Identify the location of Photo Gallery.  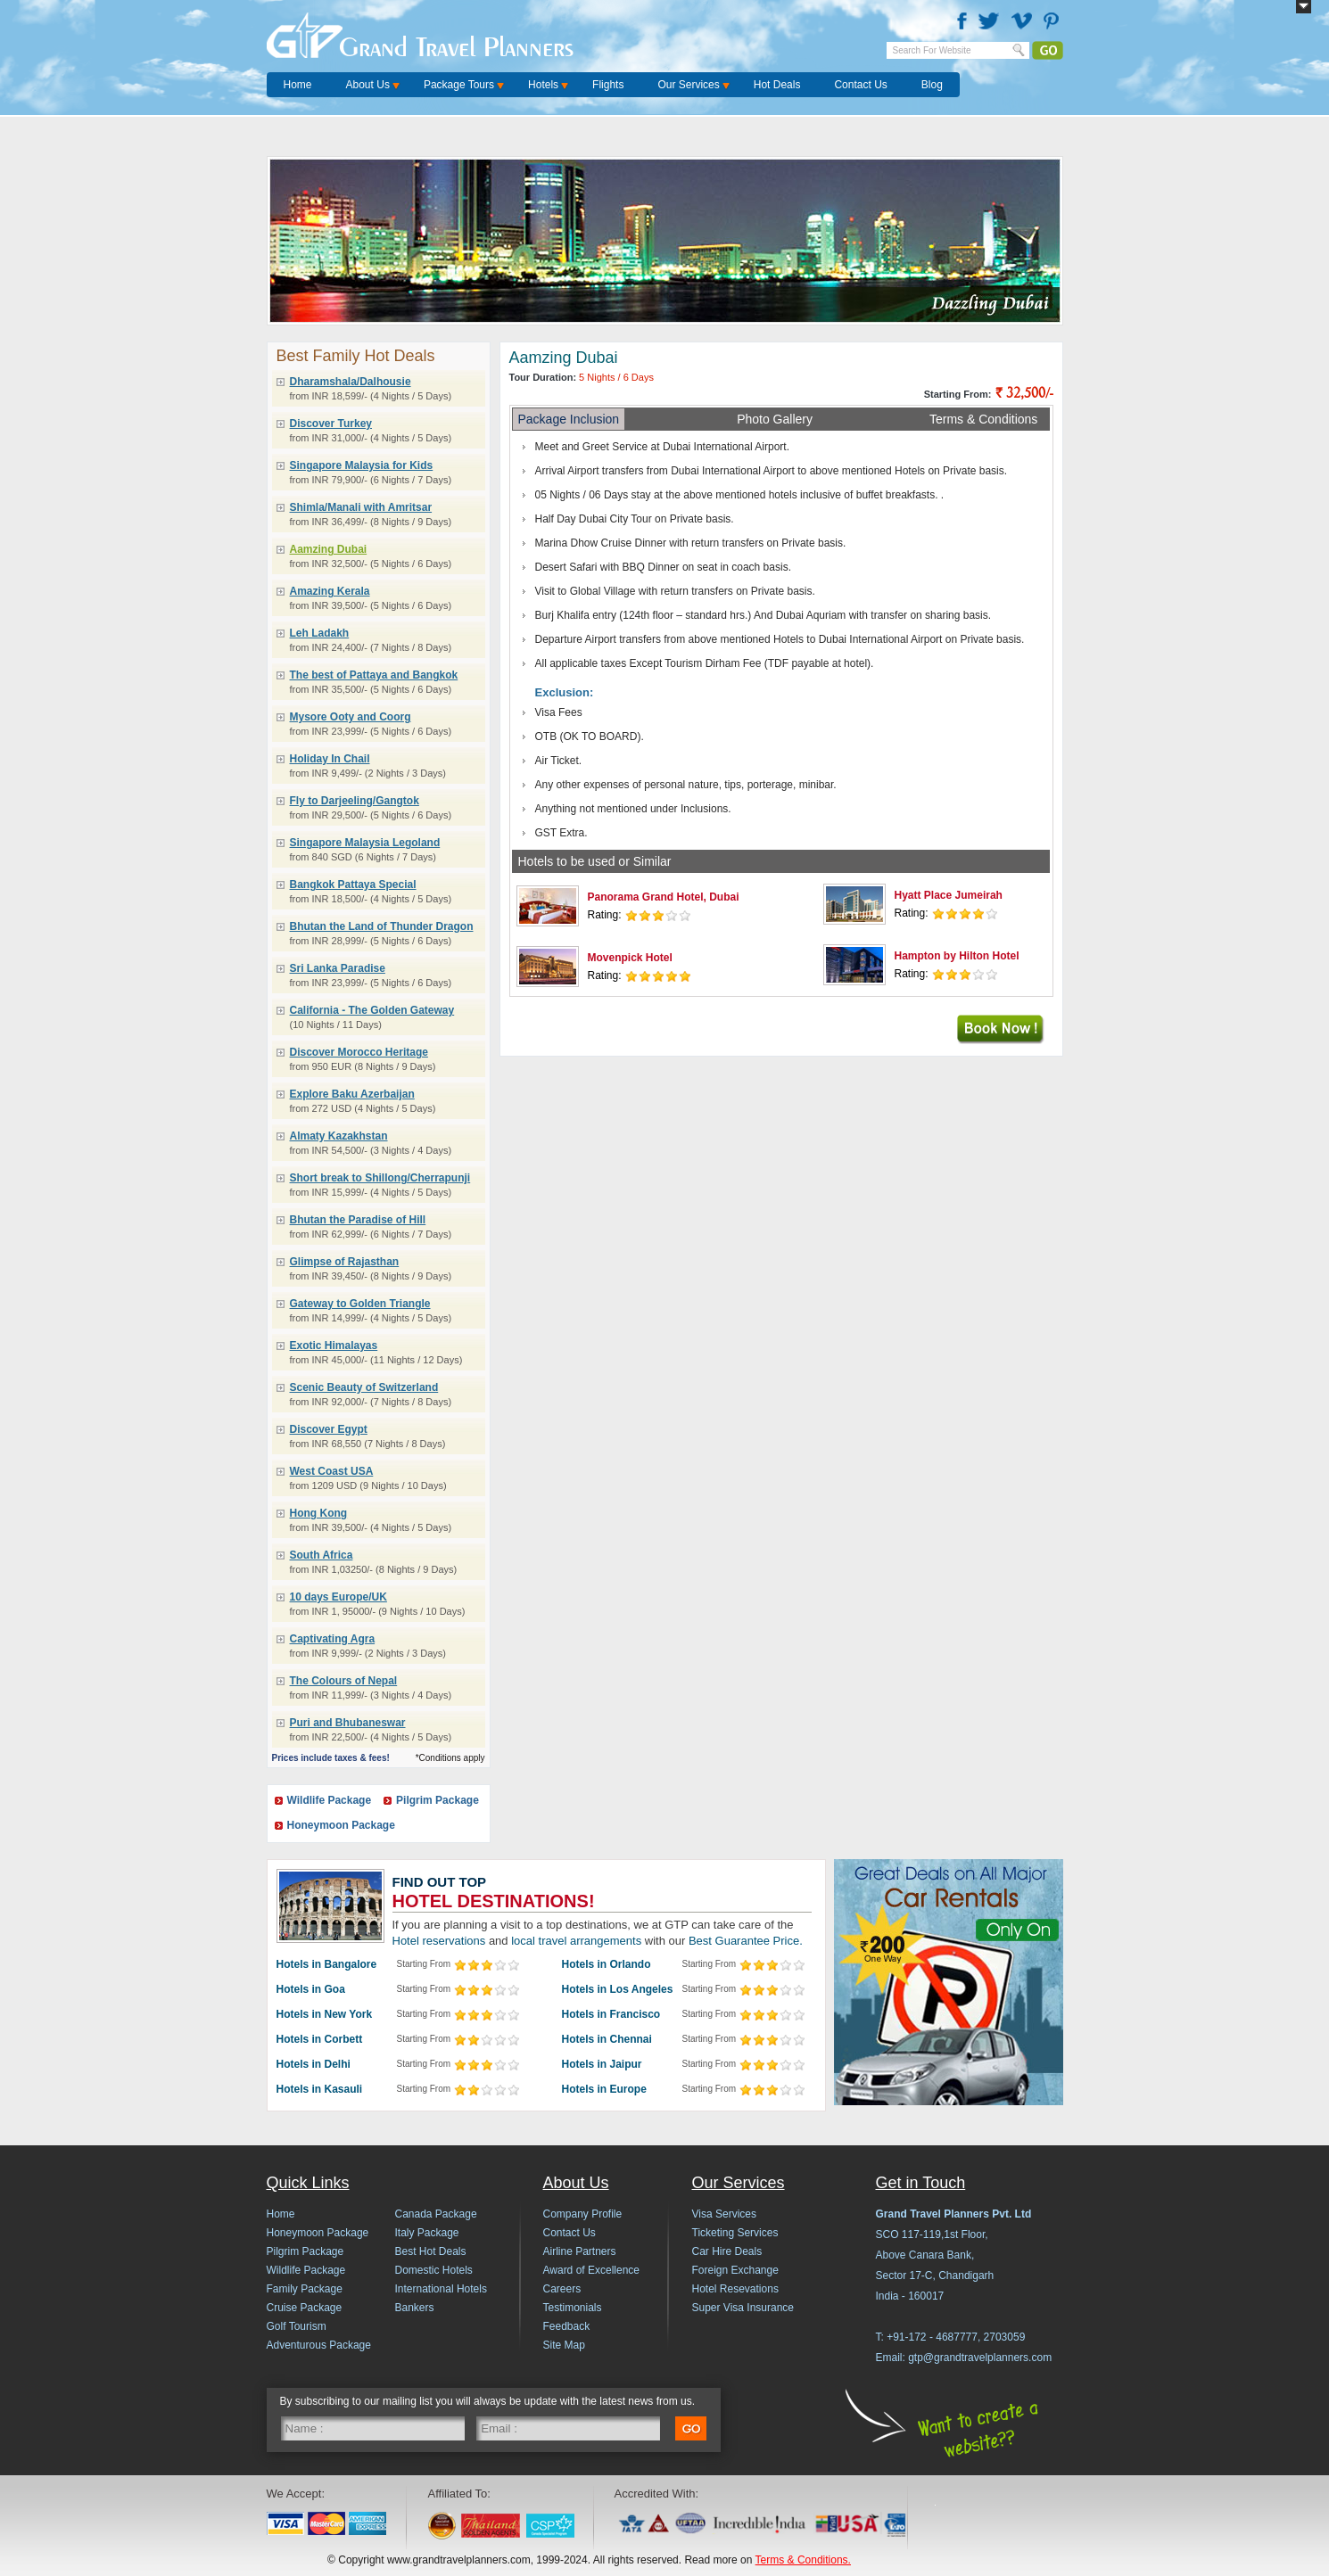
(775, 419).